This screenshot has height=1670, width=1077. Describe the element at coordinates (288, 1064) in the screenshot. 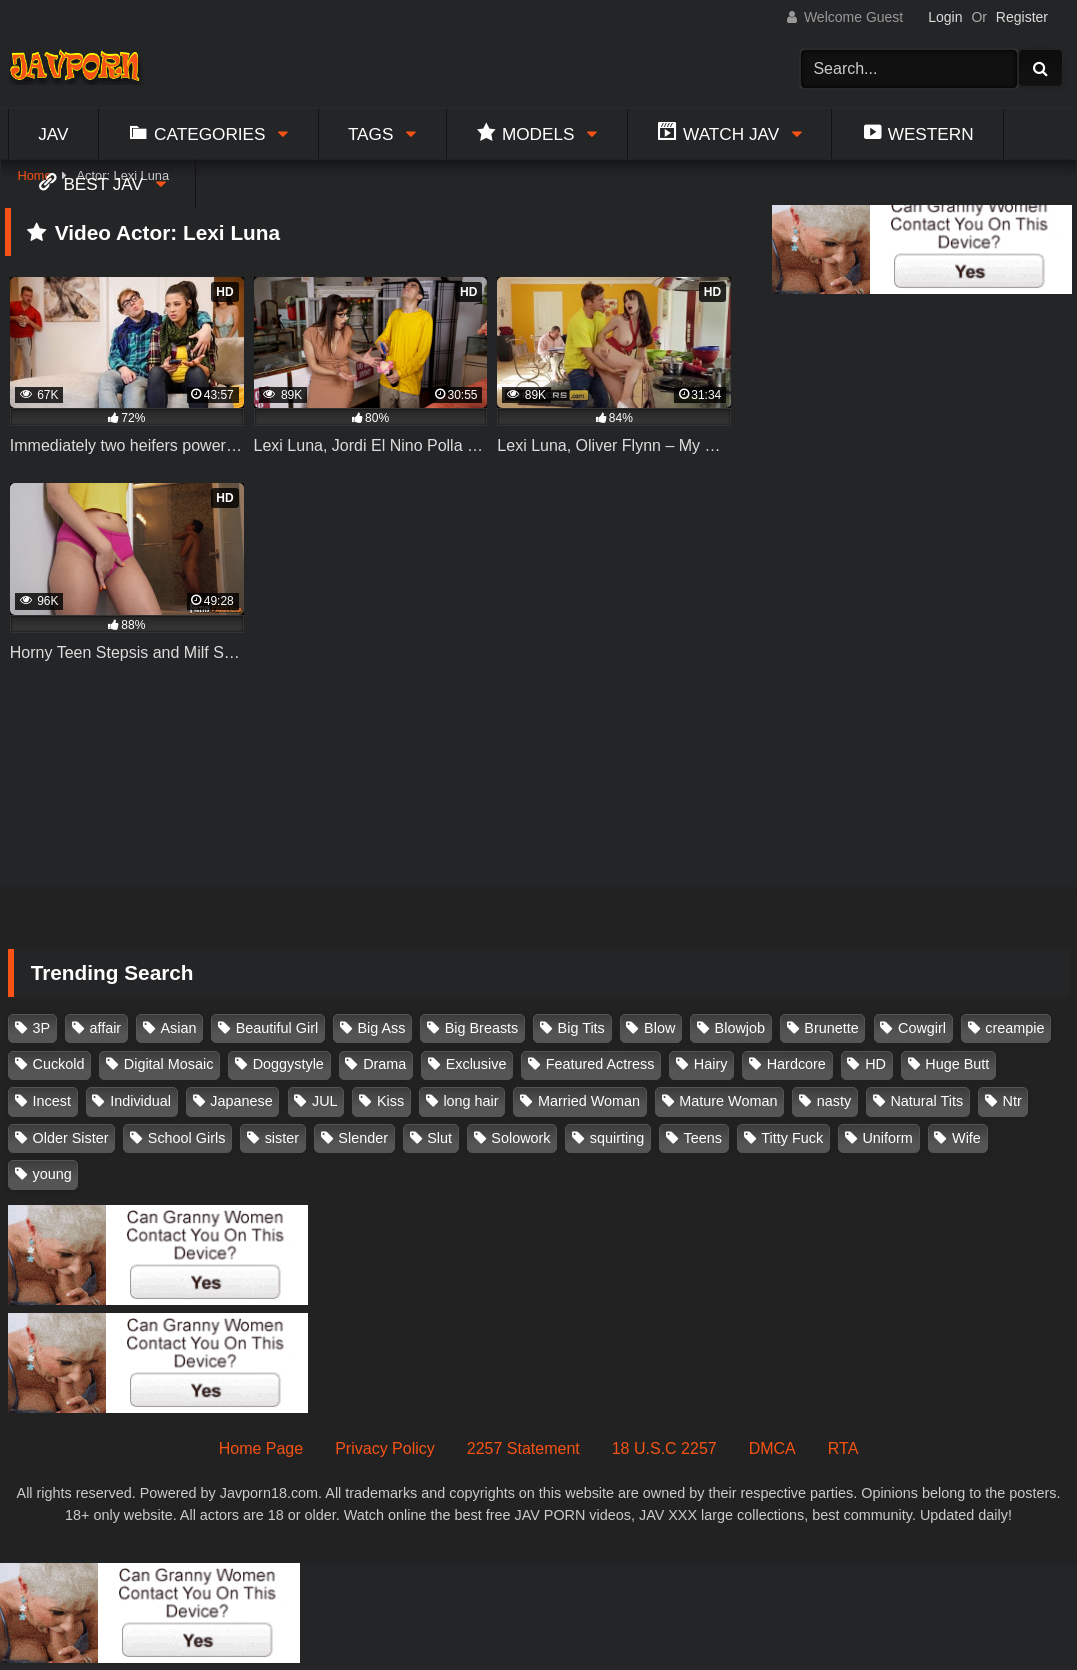

I see `Doggystyle [Doggystyle (104 items)]` at that location.